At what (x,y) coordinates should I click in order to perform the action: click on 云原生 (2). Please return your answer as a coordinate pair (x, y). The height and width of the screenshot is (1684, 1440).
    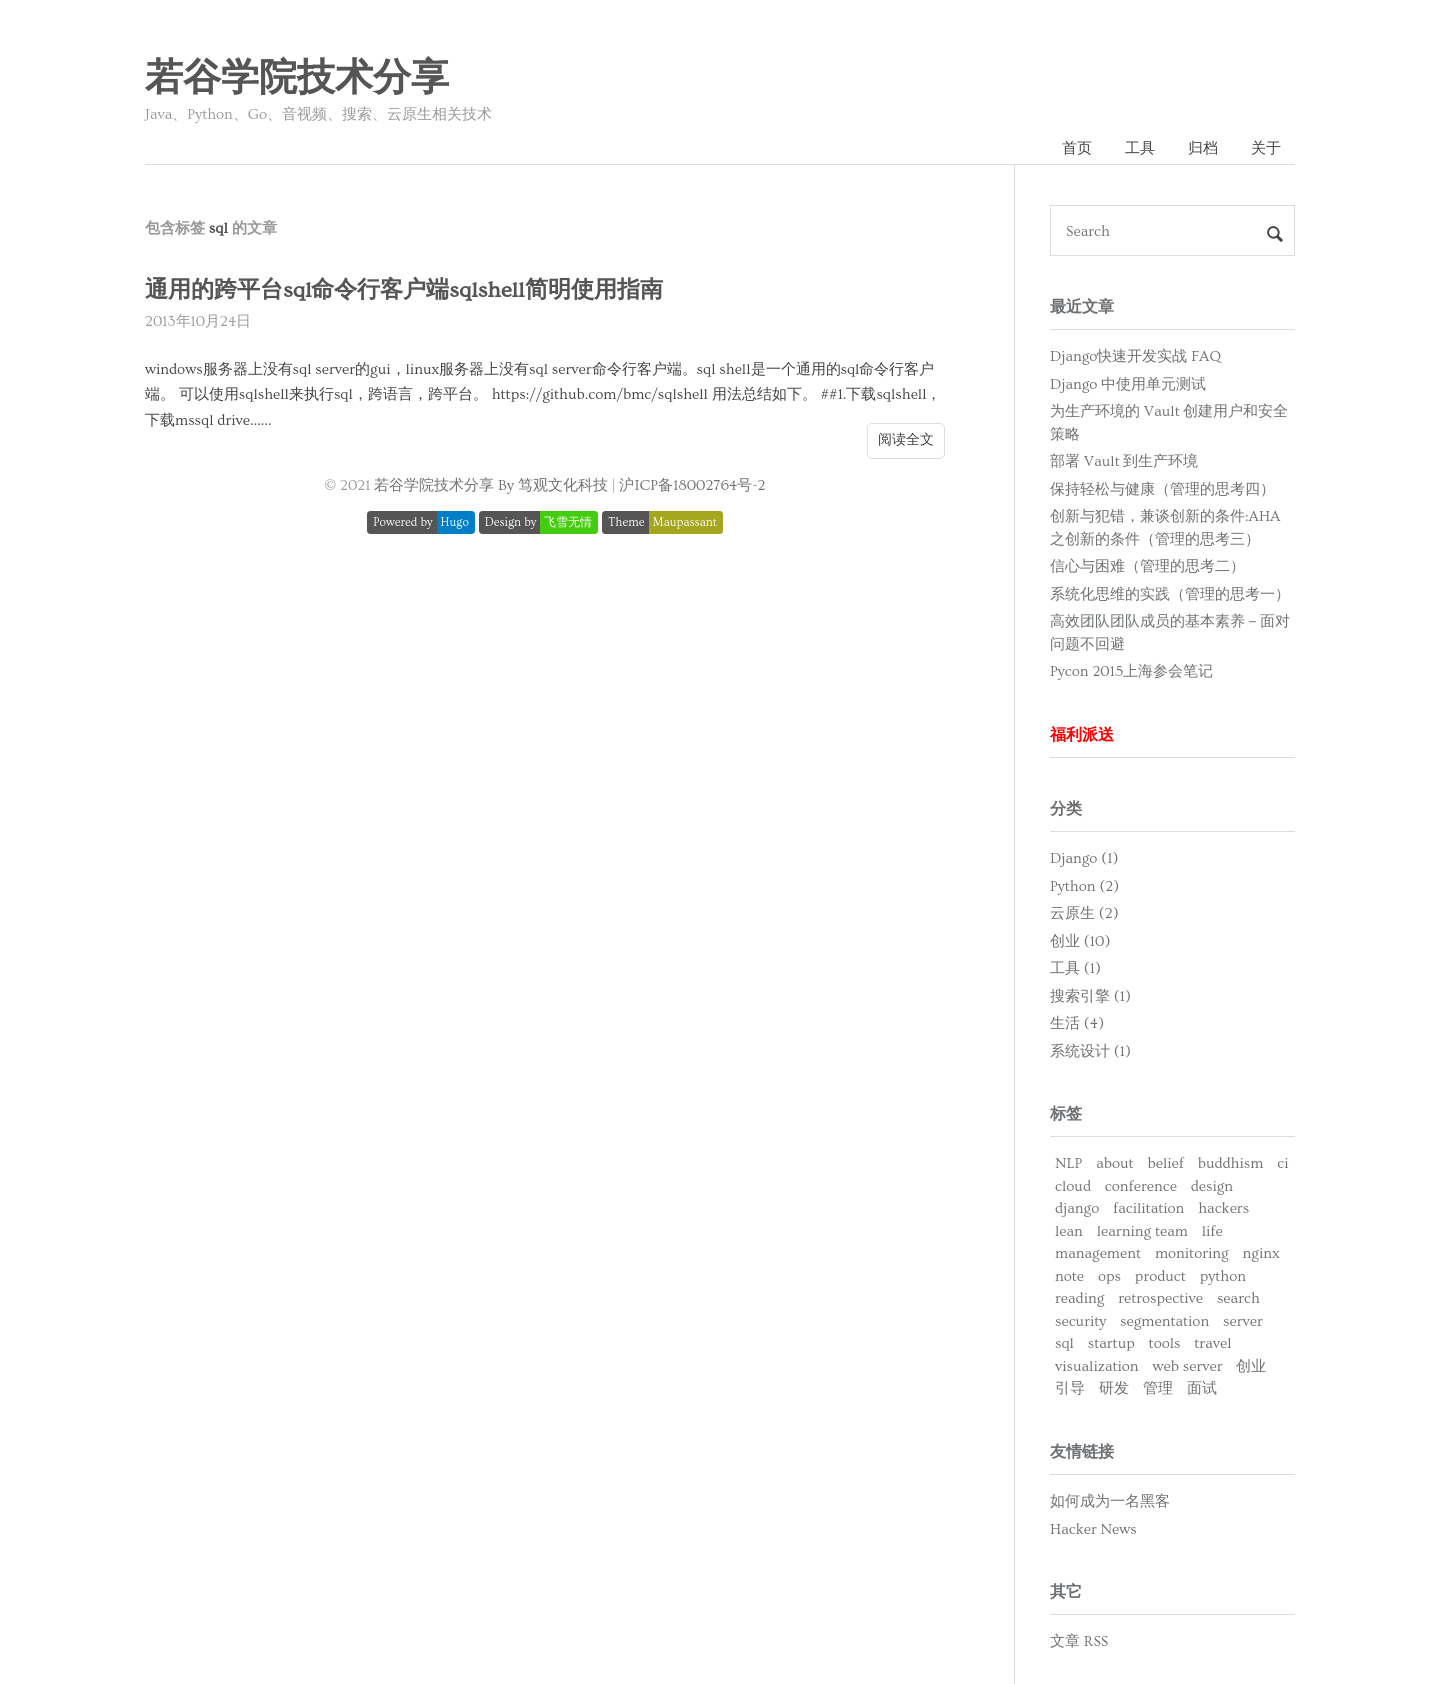
    Looking at the image, I should click on (1084, 913).